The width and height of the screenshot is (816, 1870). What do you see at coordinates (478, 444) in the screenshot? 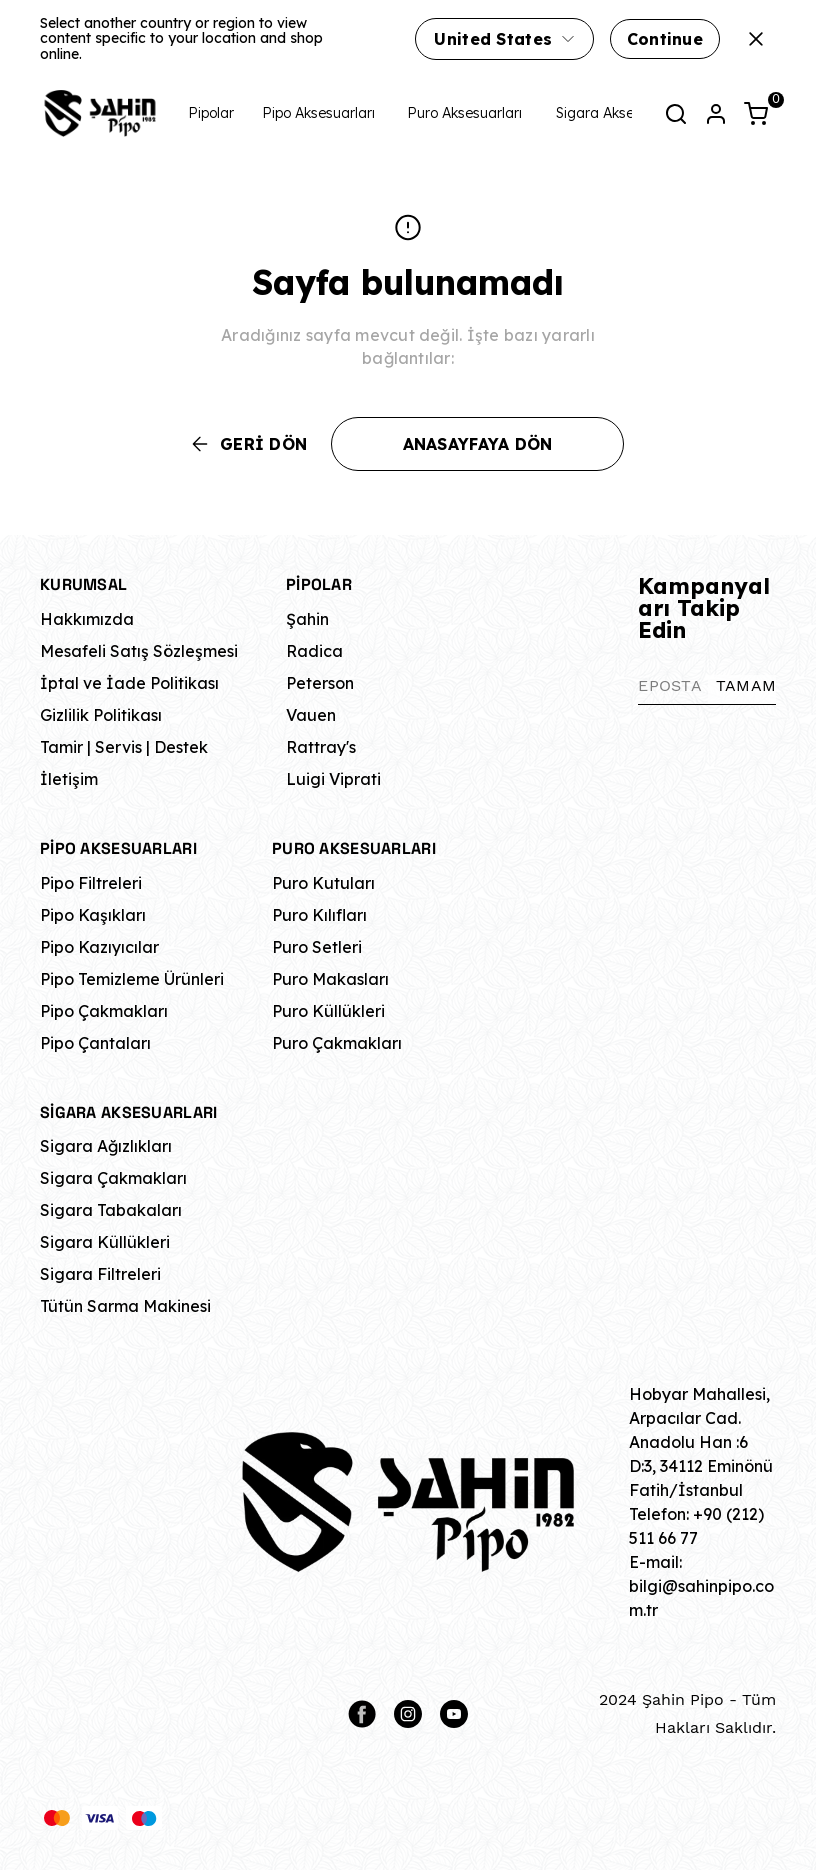
I see `ANASAYFAYA DÖN` at bounding box center [478, 444].